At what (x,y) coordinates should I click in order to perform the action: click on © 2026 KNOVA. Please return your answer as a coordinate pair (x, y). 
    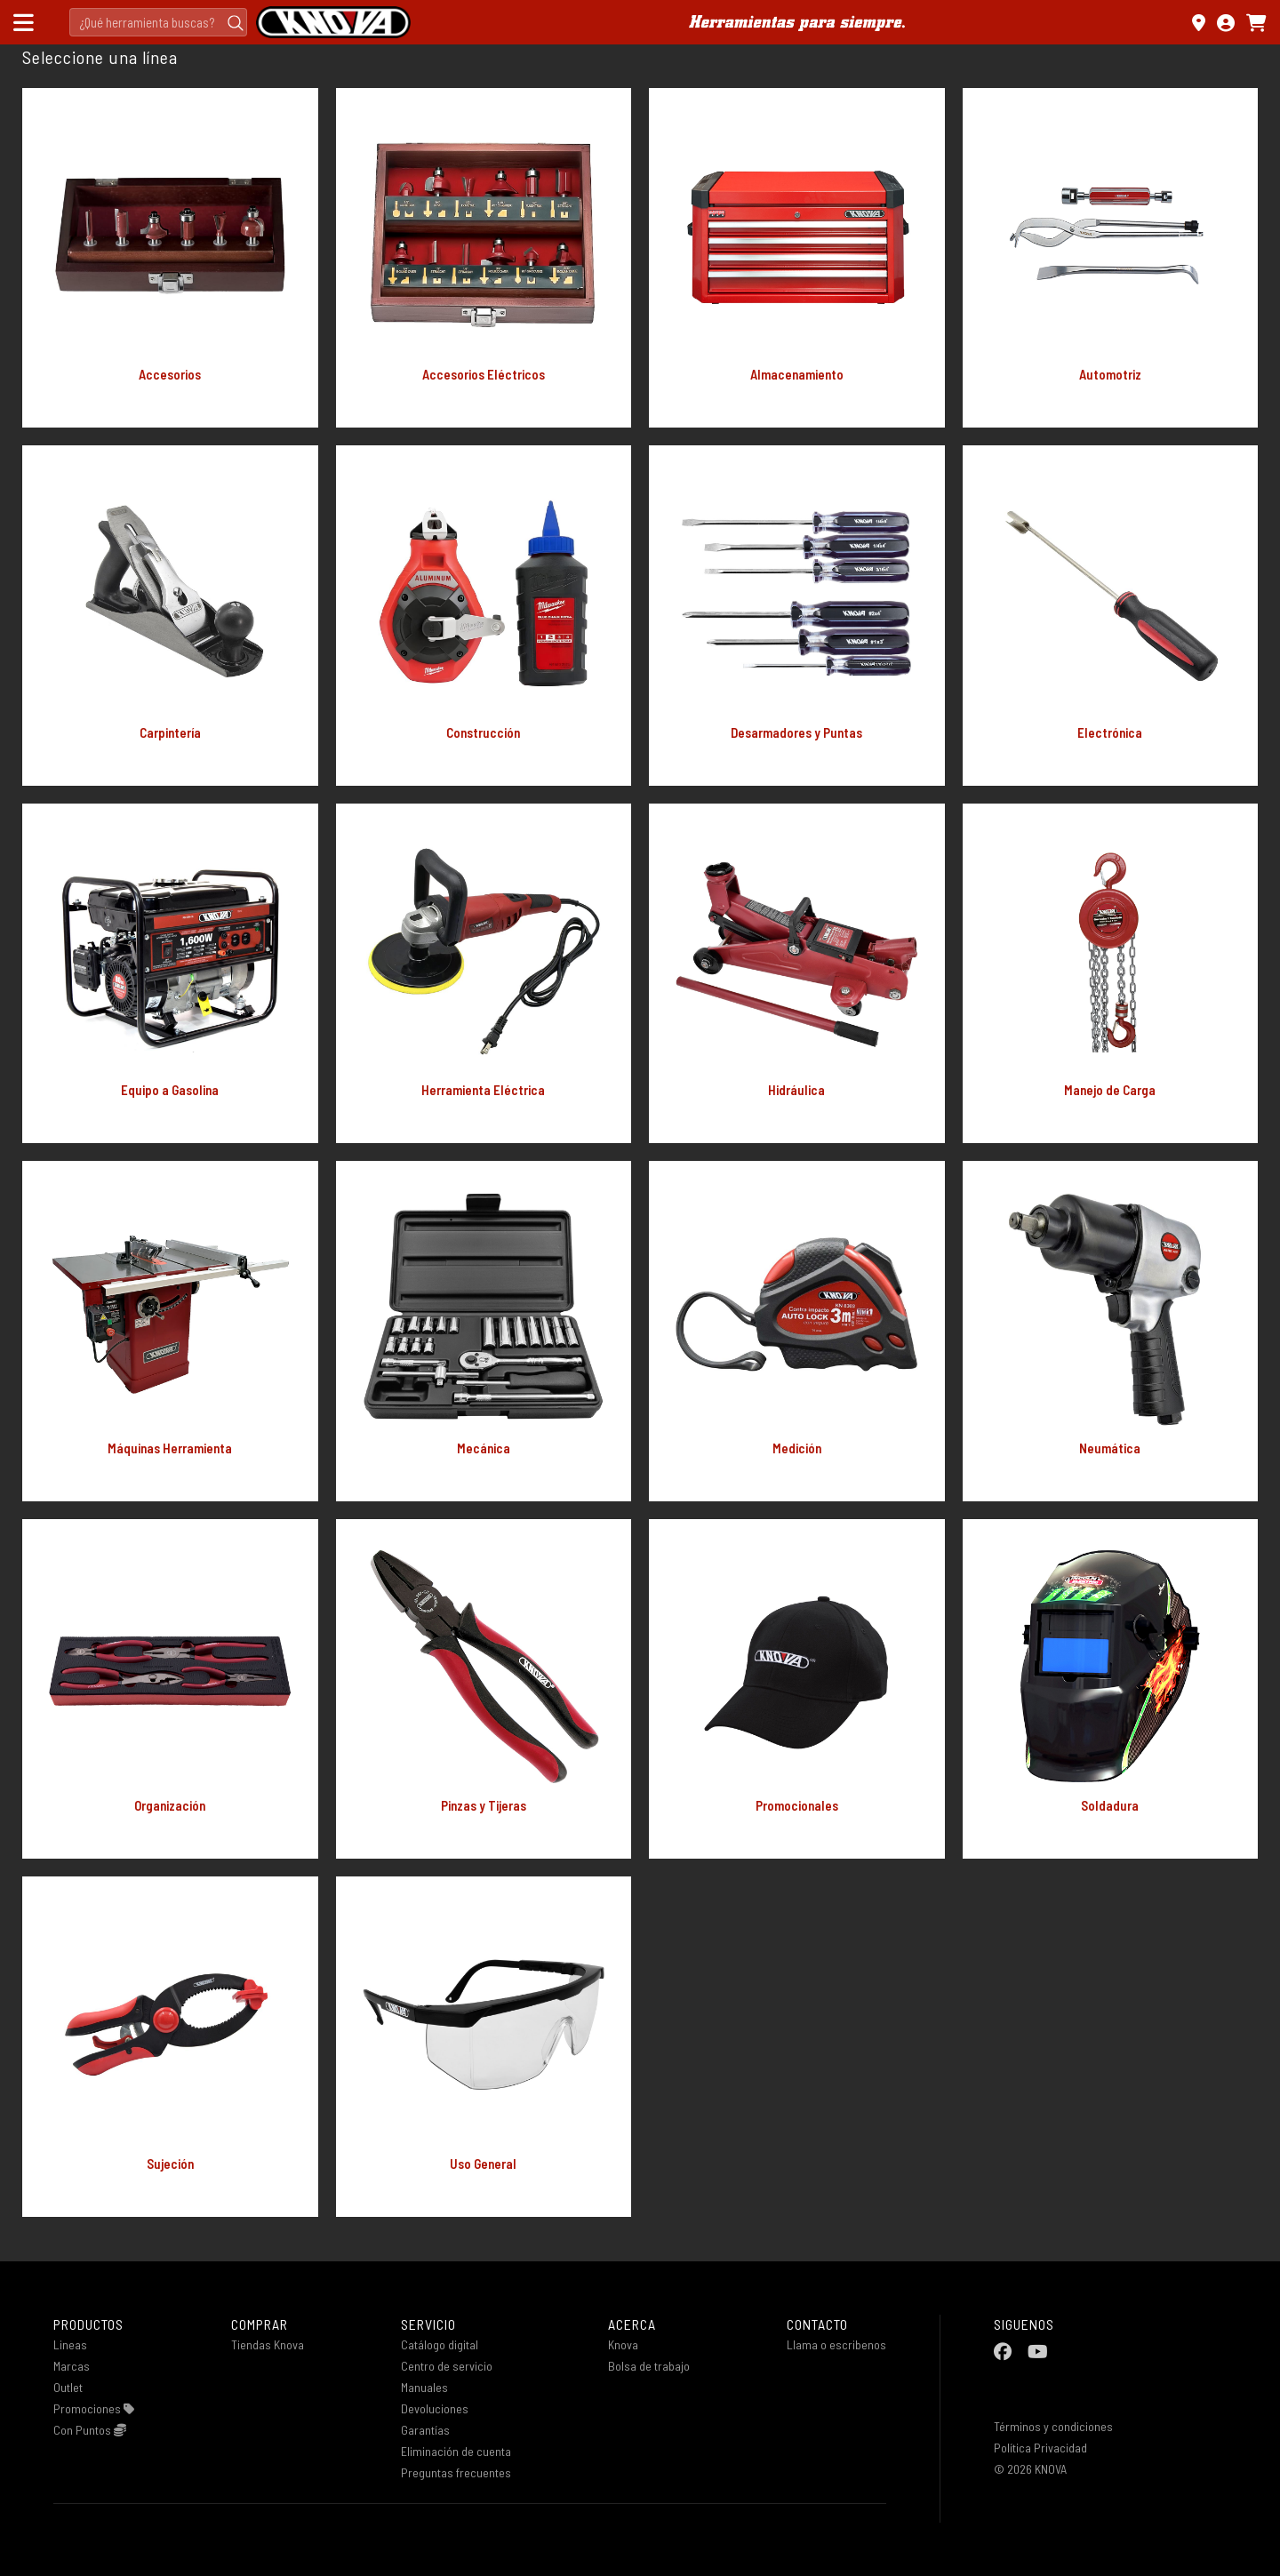
    Looking at the image, I should click on (1030, 2468).